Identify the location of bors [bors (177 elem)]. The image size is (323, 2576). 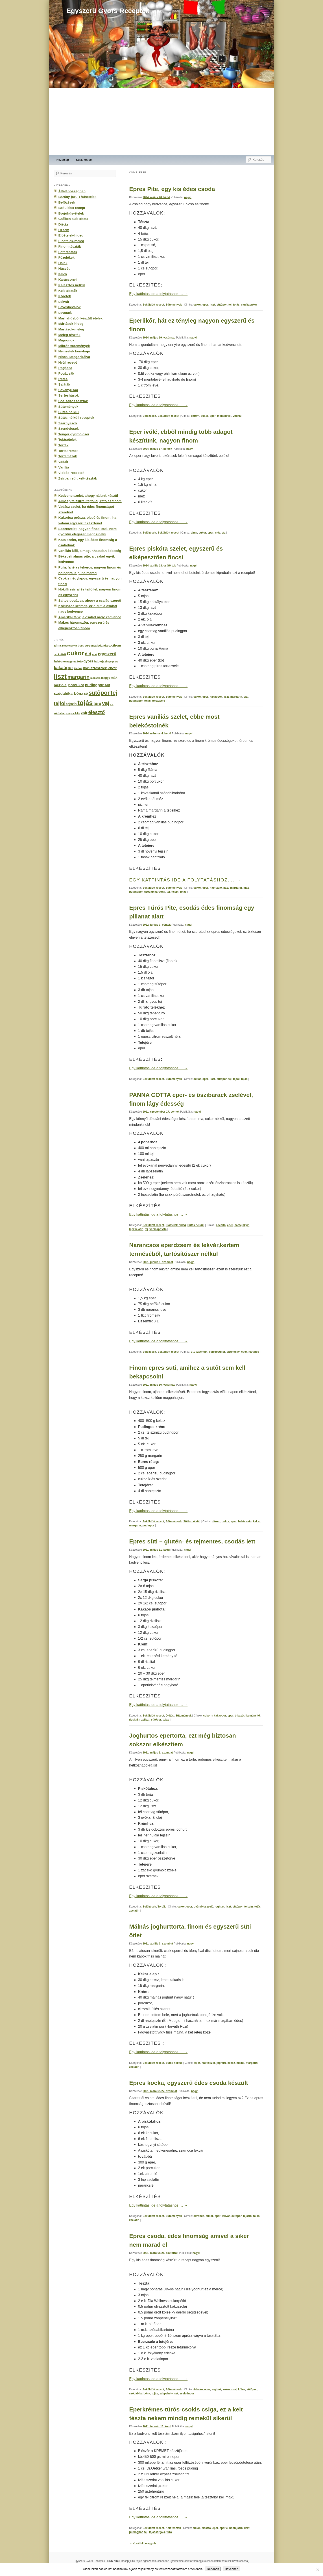
(81, 645).